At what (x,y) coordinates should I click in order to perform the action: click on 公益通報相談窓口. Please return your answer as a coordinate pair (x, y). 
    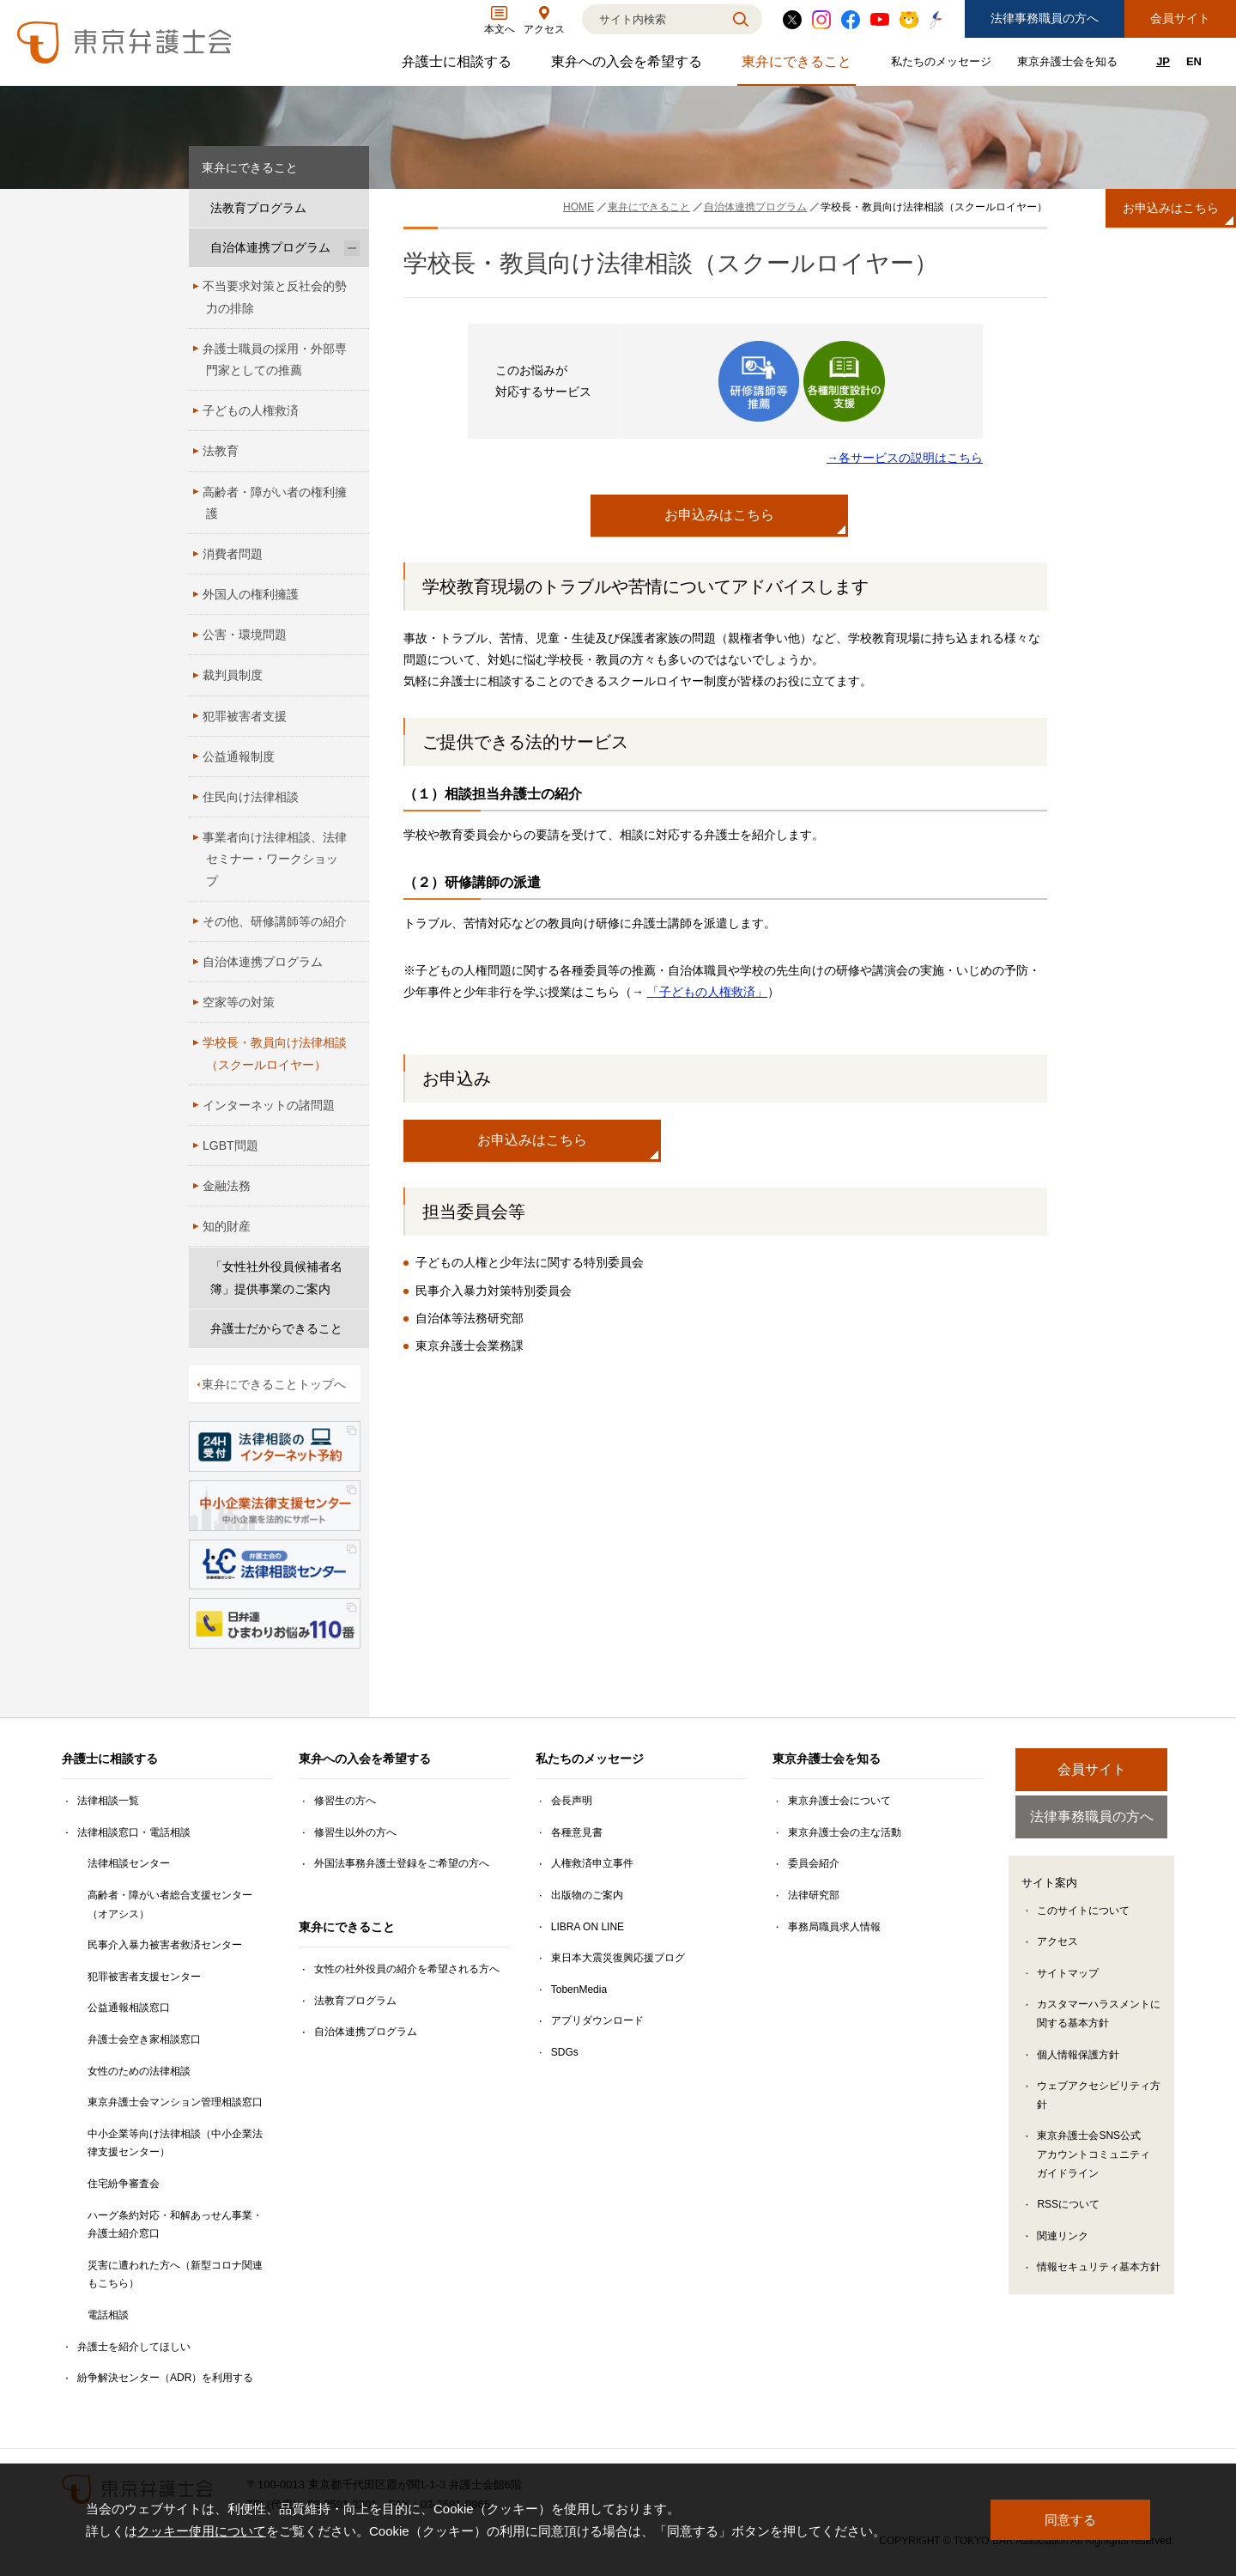
    Looking at the image, I should click on (129, 2008).